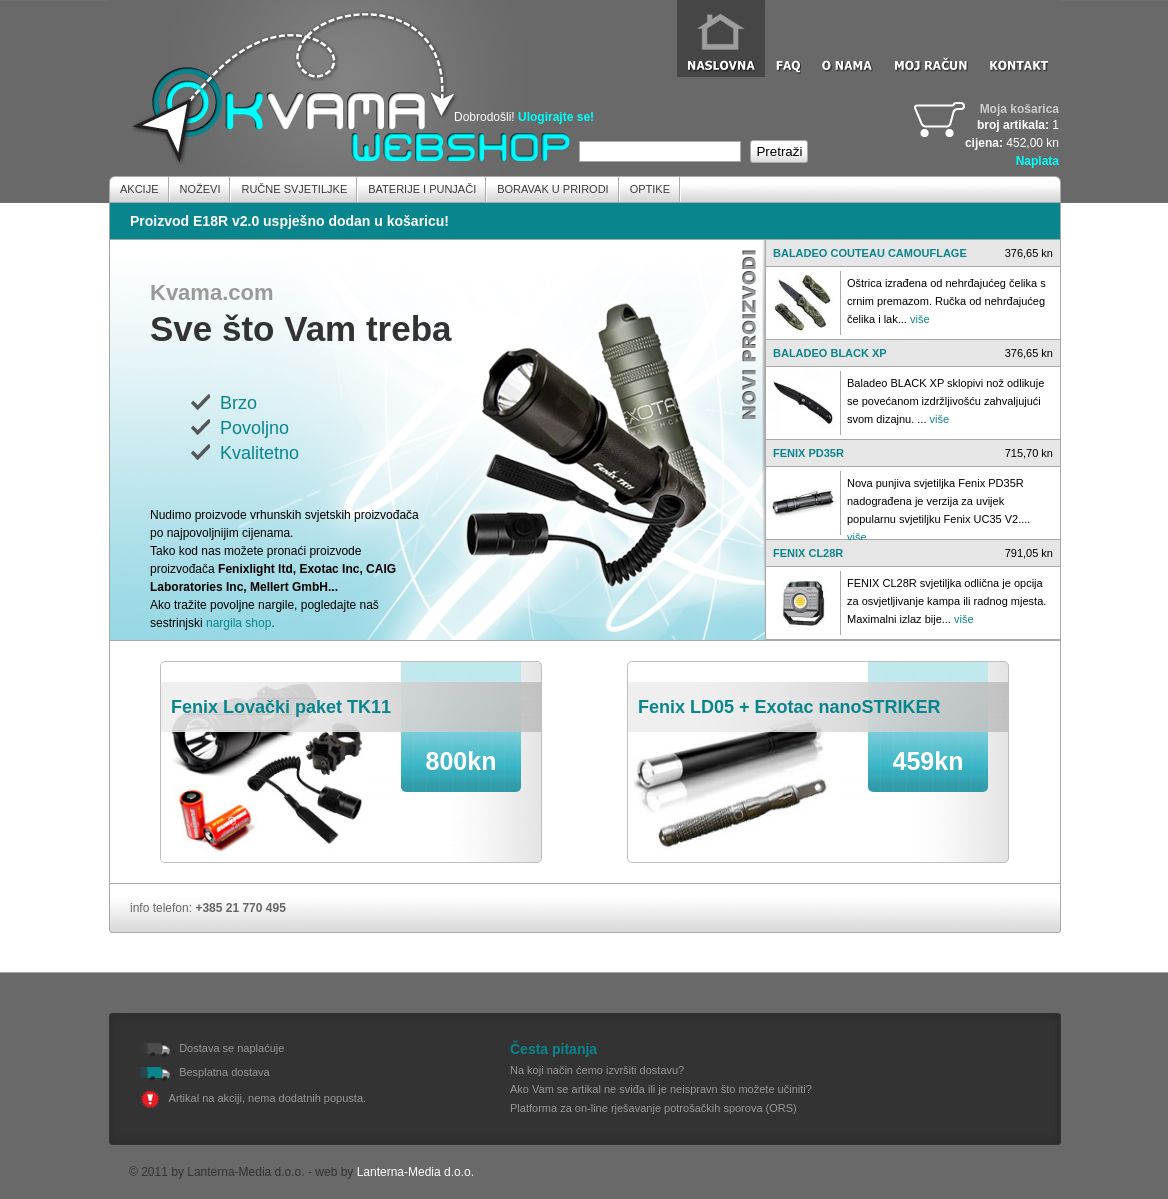 The image size is (1168, 1199). Describe the element at coordinates (653, 1108) in the screenshot. I see `Platforma za on-line rješavanje potrošačkih sporova (ORS)` at that location.